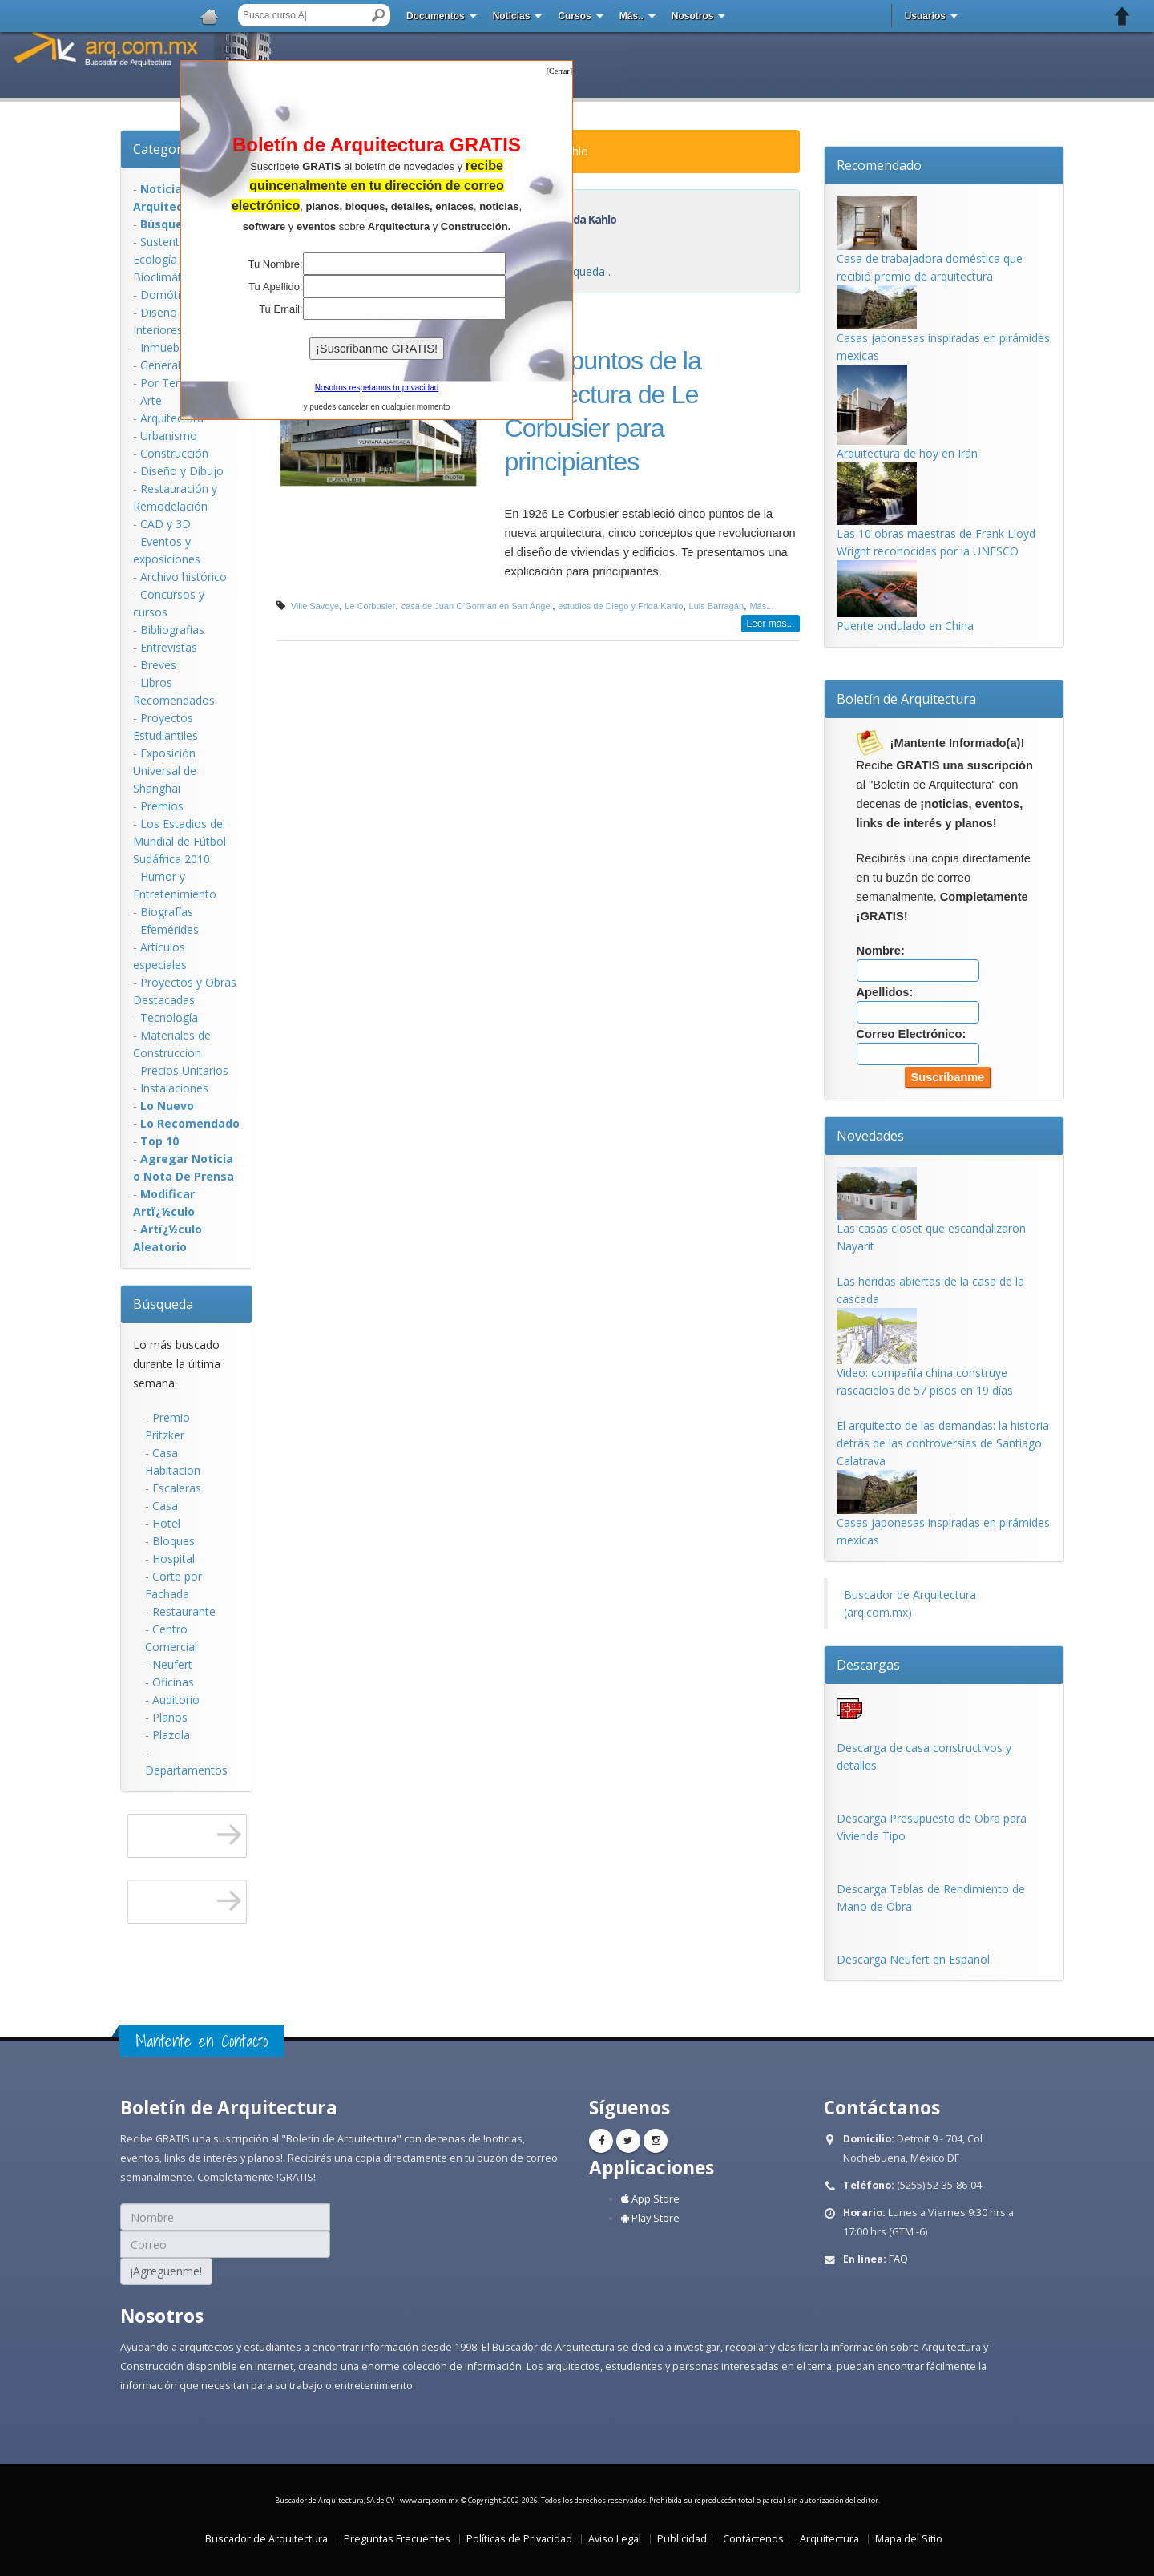  Describe the element at coordinates (169, 929) in the screenshot. I see `Efemérides` at that location.